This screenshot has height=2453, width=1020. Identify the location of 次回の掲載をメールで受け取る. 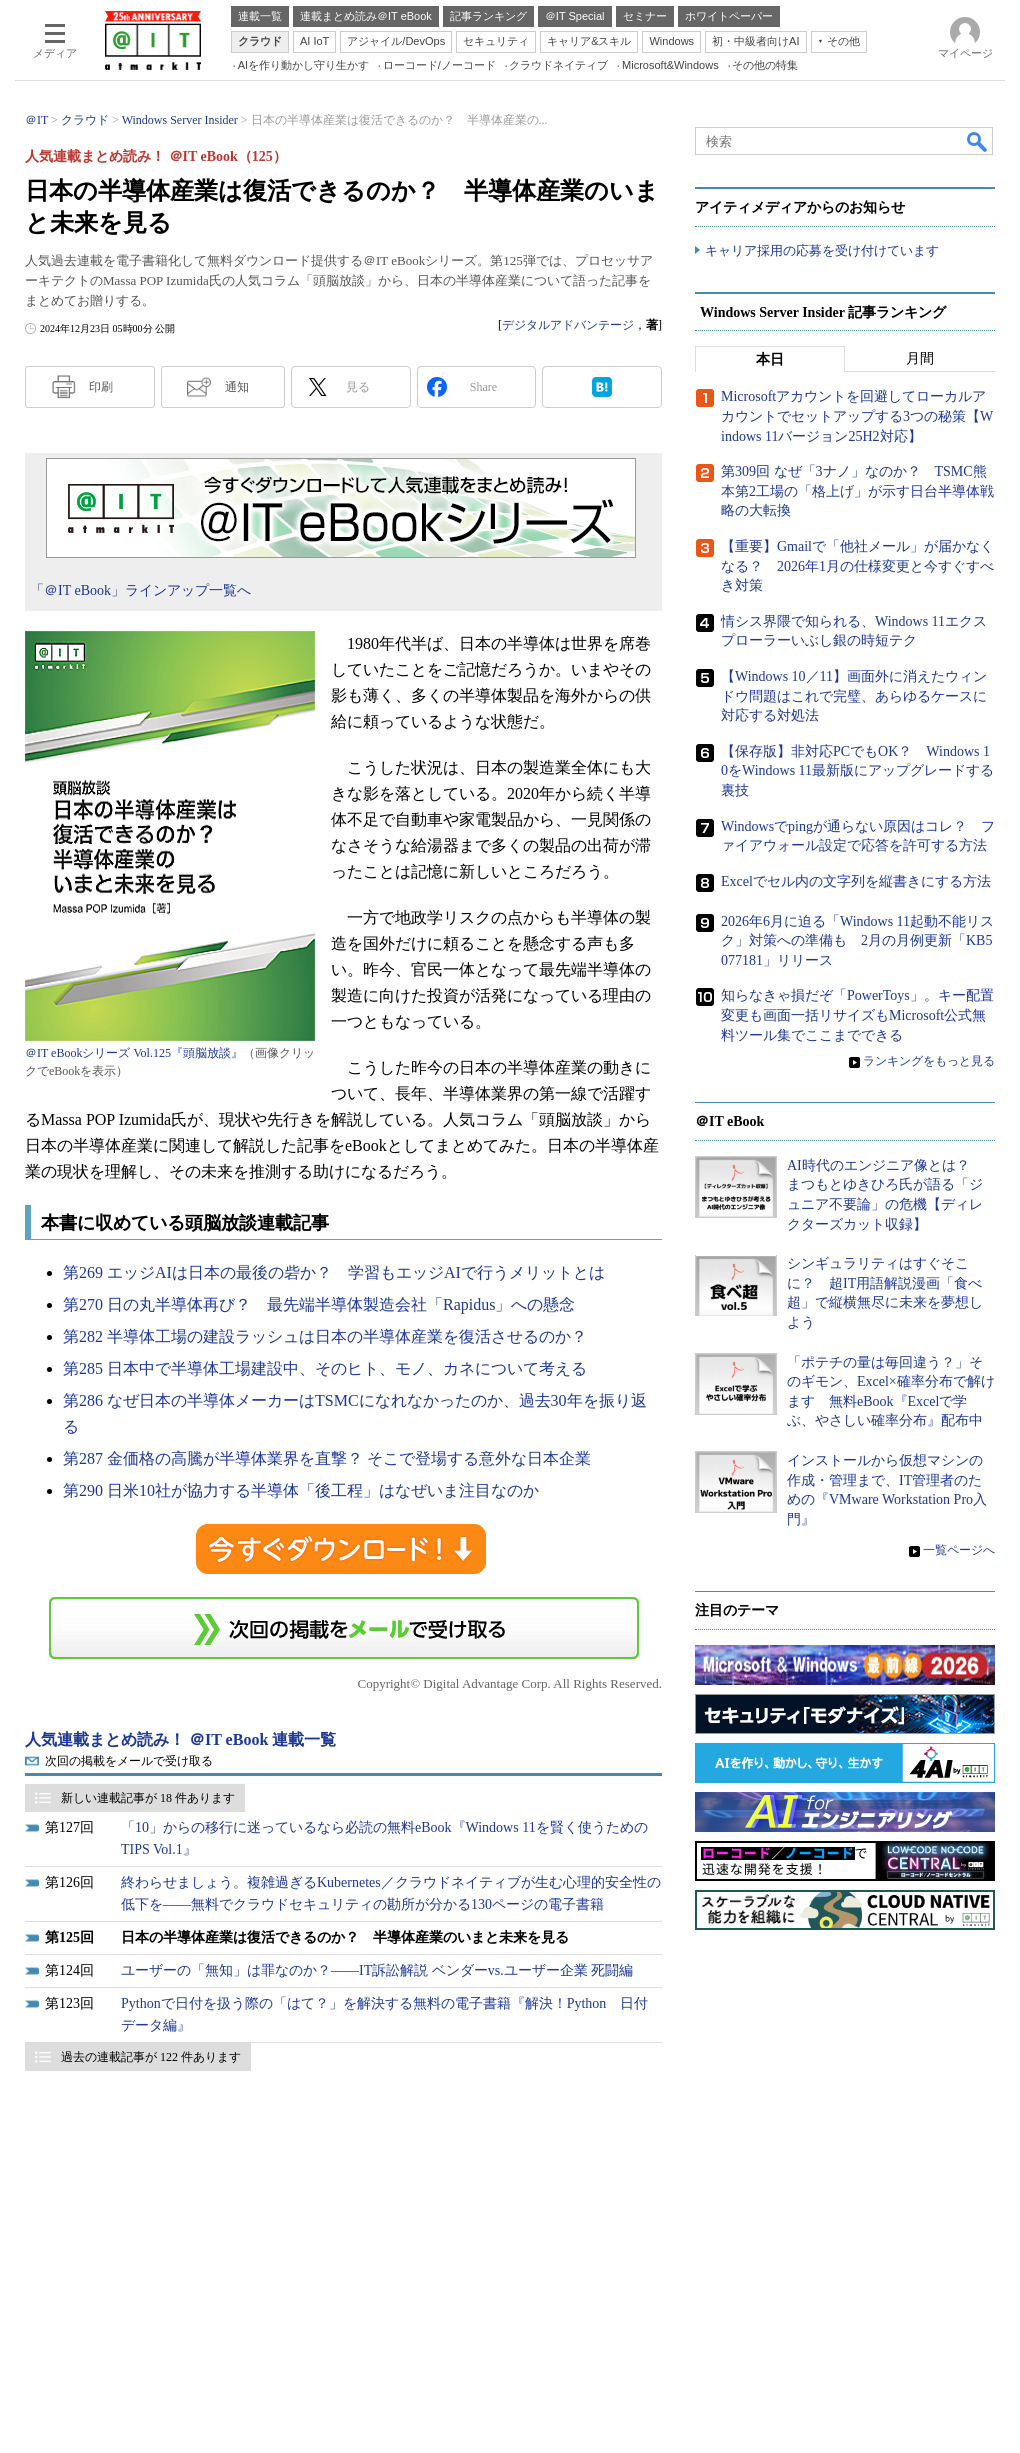
(129, 1761).